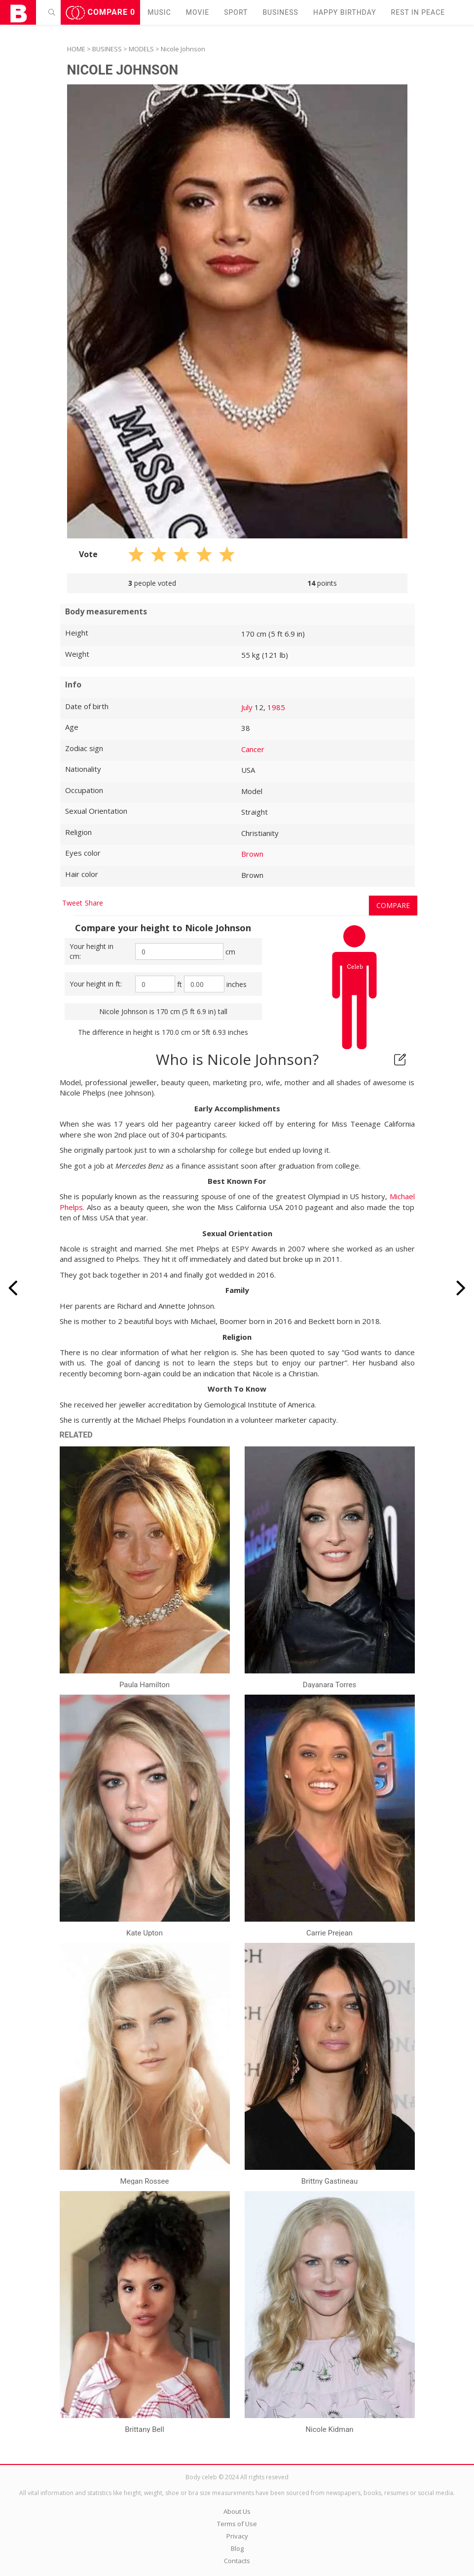 The width and height of the screenshot is (474, 2576). Describe the element at coordinates (252, 749) in the screenshot. I see `Cancer` at that location.